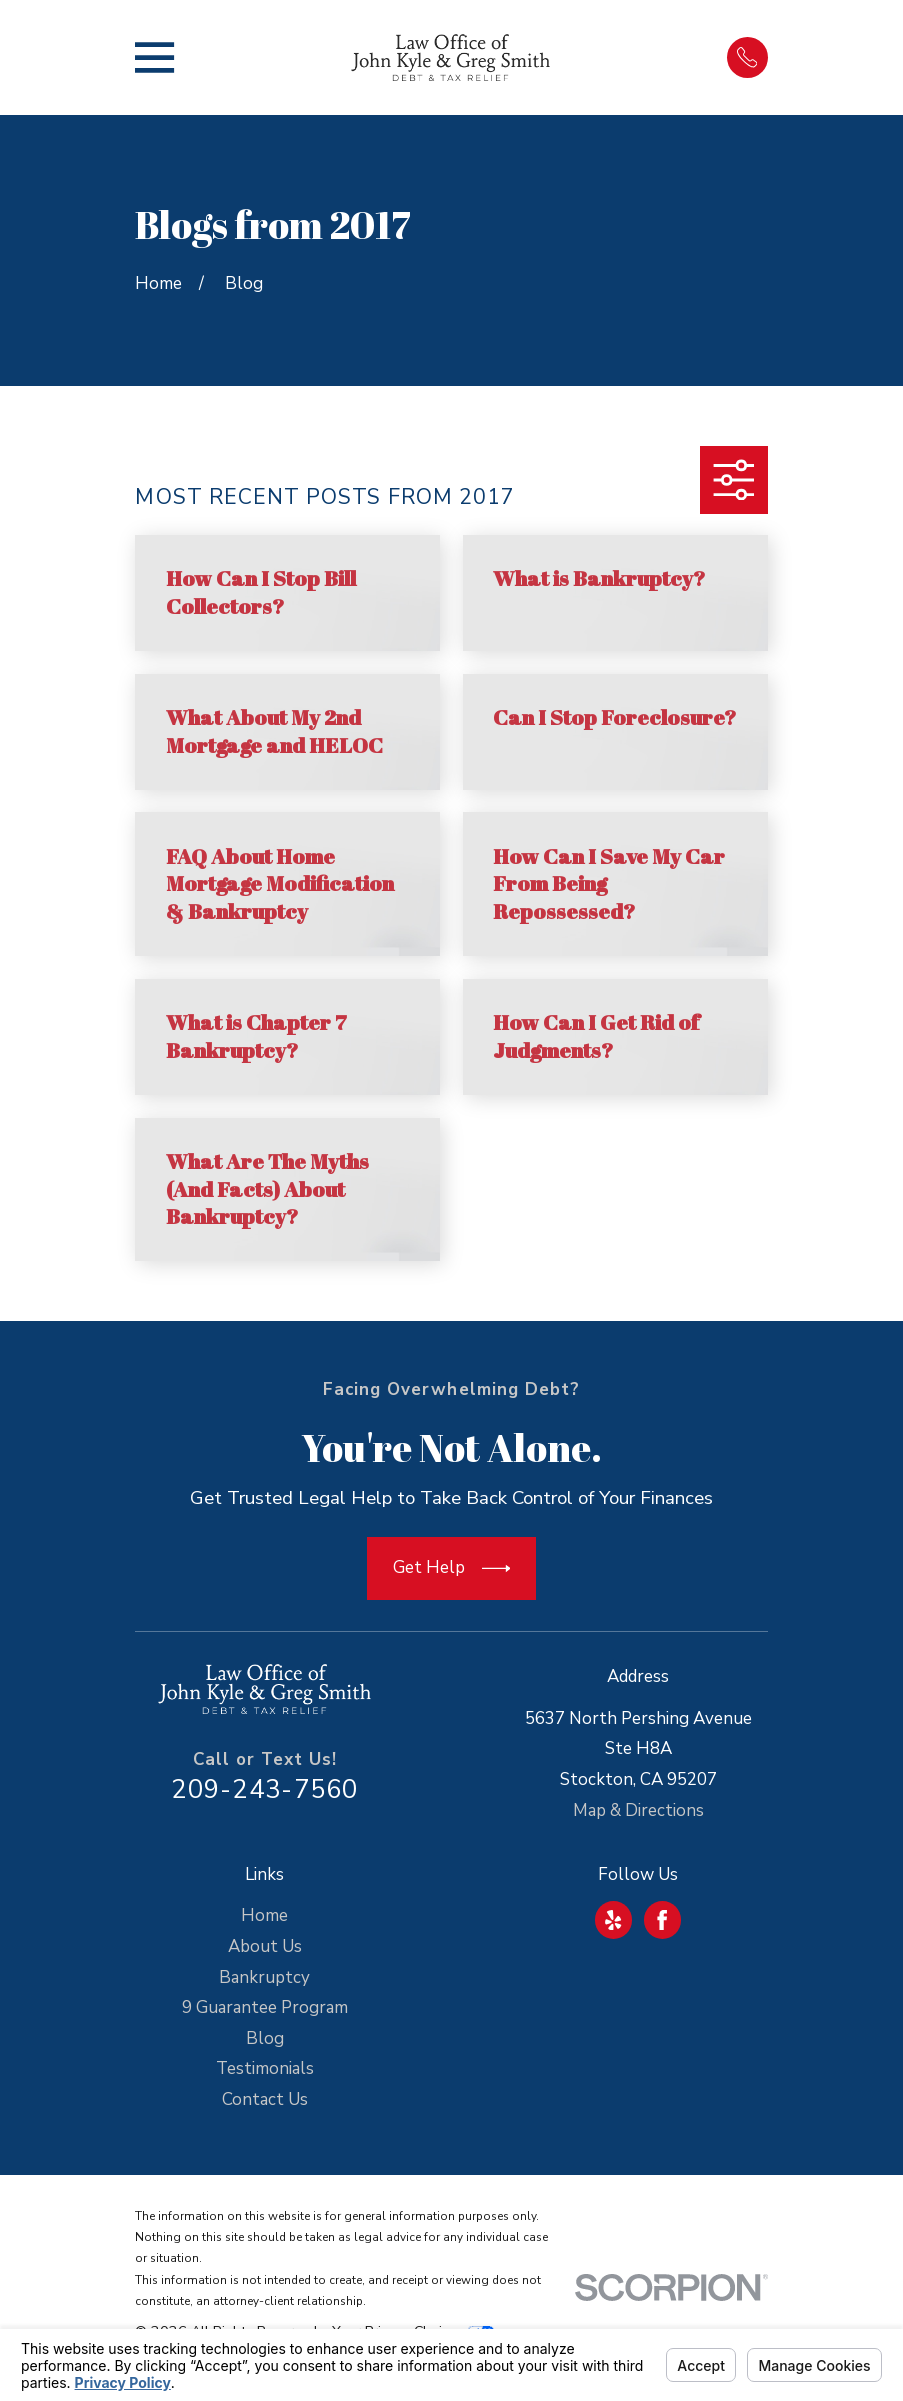 This screenshot has width=903, height=2401. Describe the element at coordinates (638, 1810) in the screenshot. I see `Map & Directions` at that location.